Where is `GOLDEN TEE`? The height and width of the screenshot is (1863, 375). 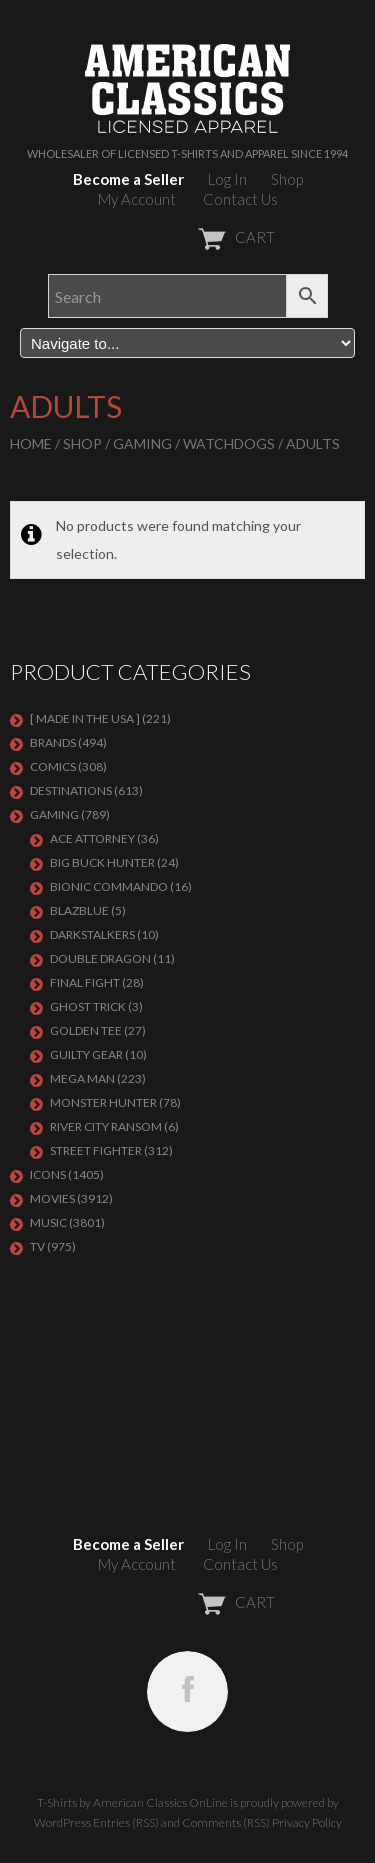 GOLDEN TEE is located at coordinates (86, 1030).